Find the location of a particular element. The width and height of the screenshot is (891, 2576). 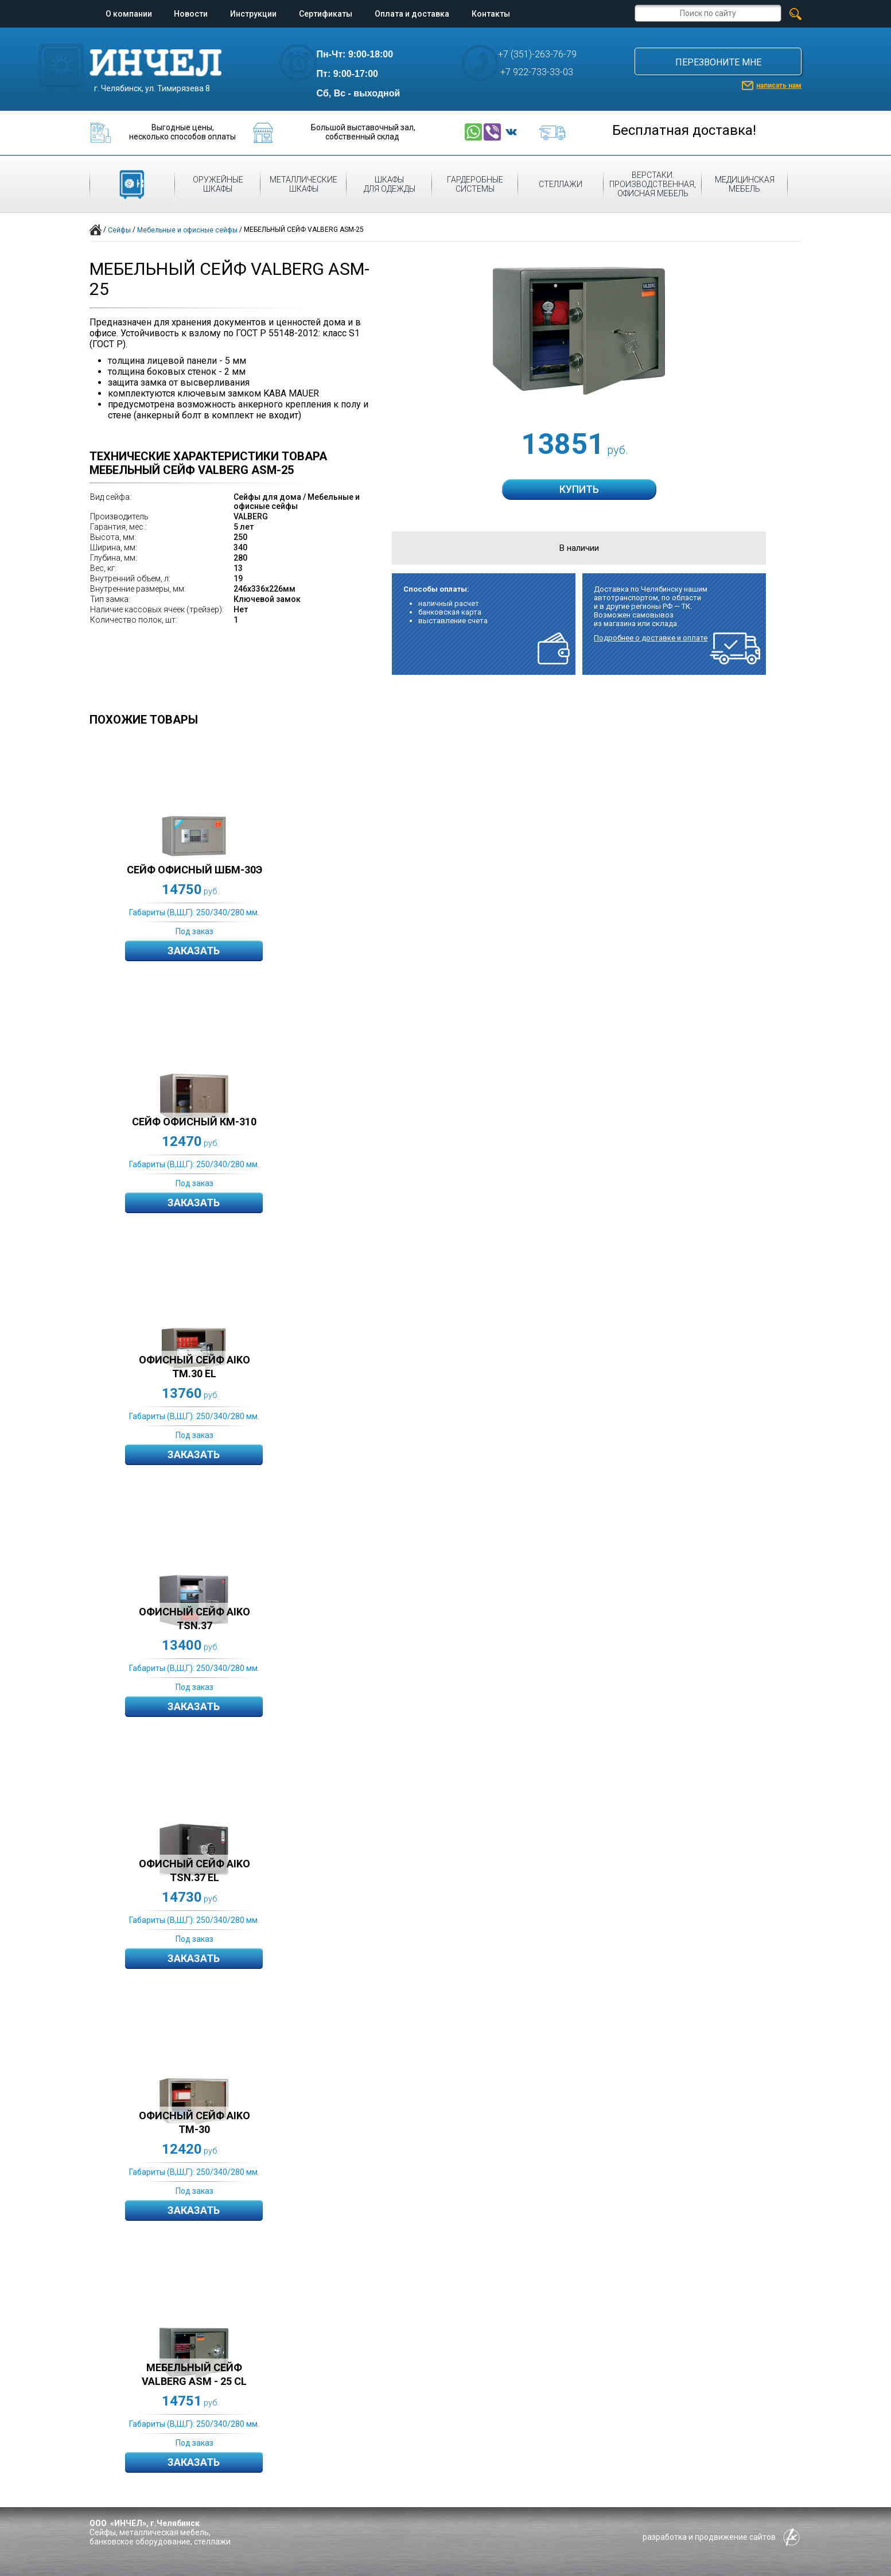

Подробнее о доставке и оплате is located at coordinates (650, 638).